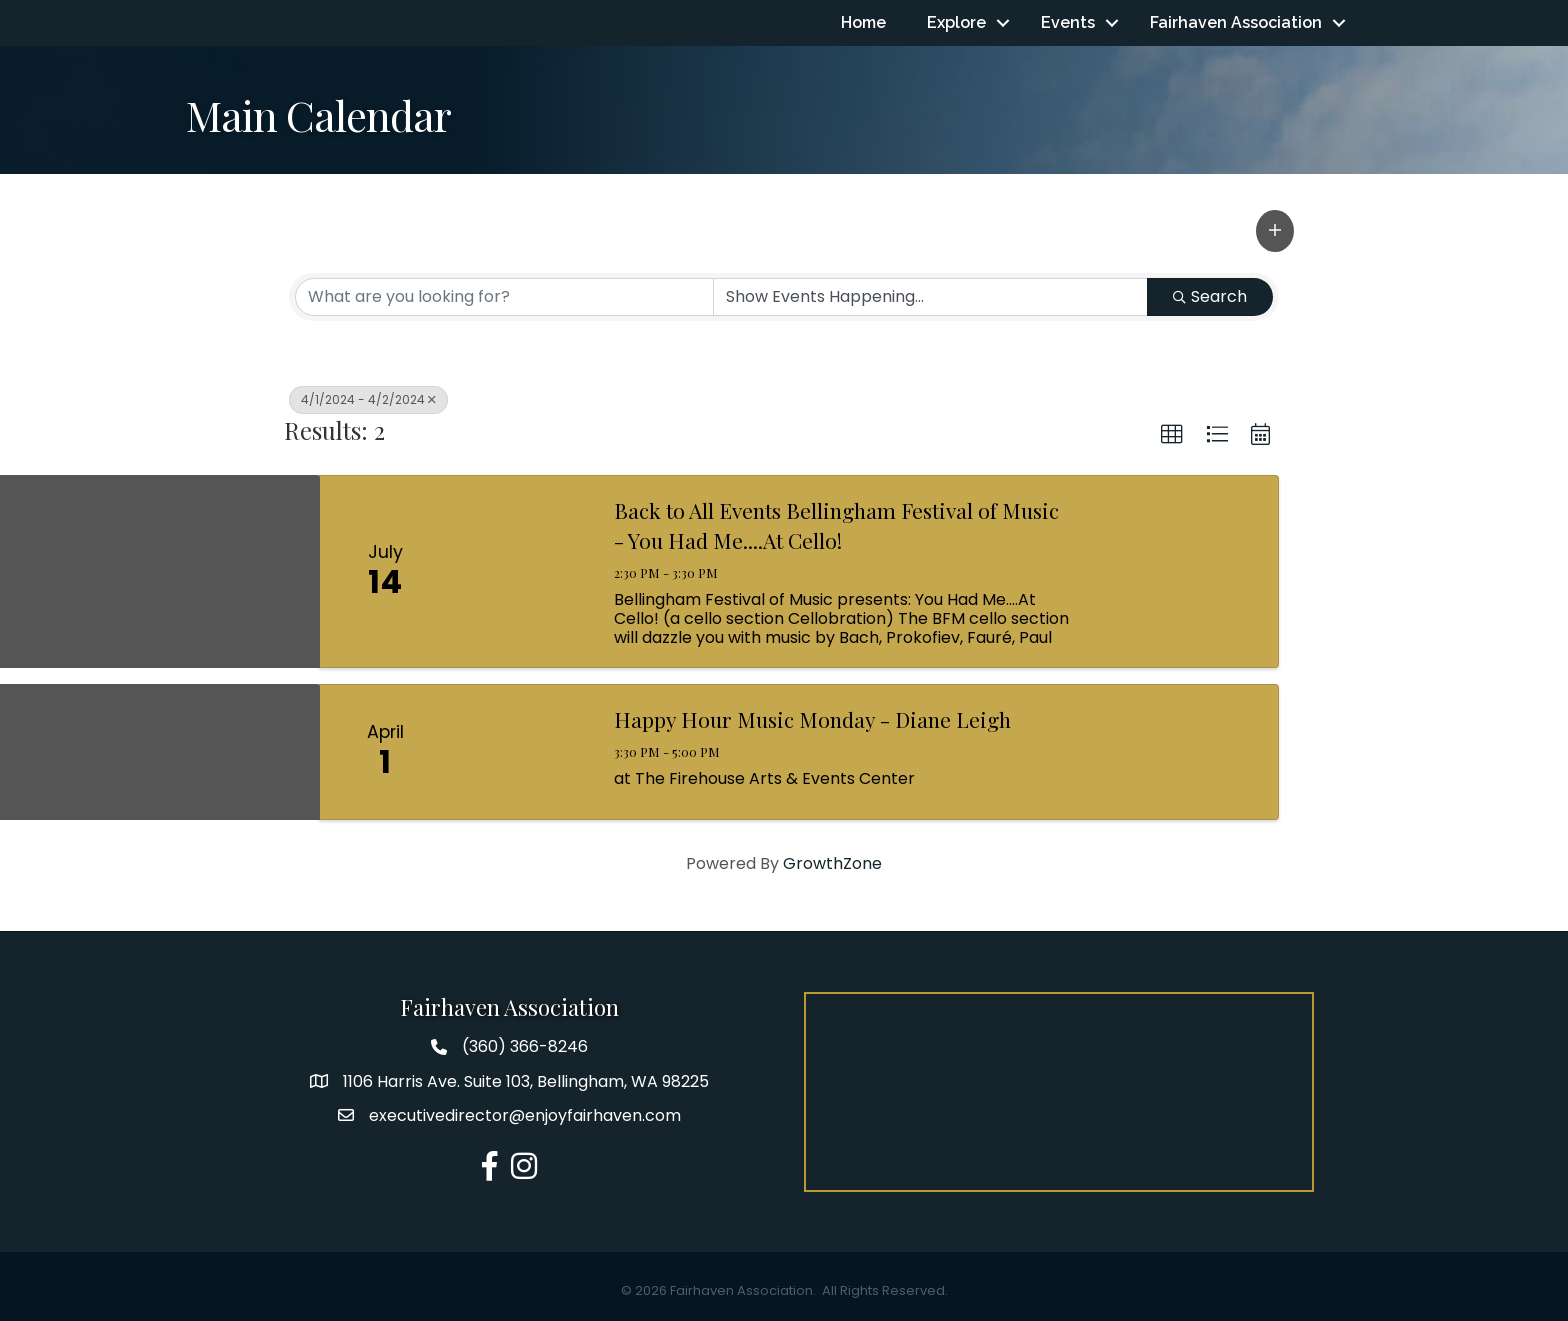 The image size is (1568, 1321). I want to click on Search [Search Submit], so click(1210, 296).